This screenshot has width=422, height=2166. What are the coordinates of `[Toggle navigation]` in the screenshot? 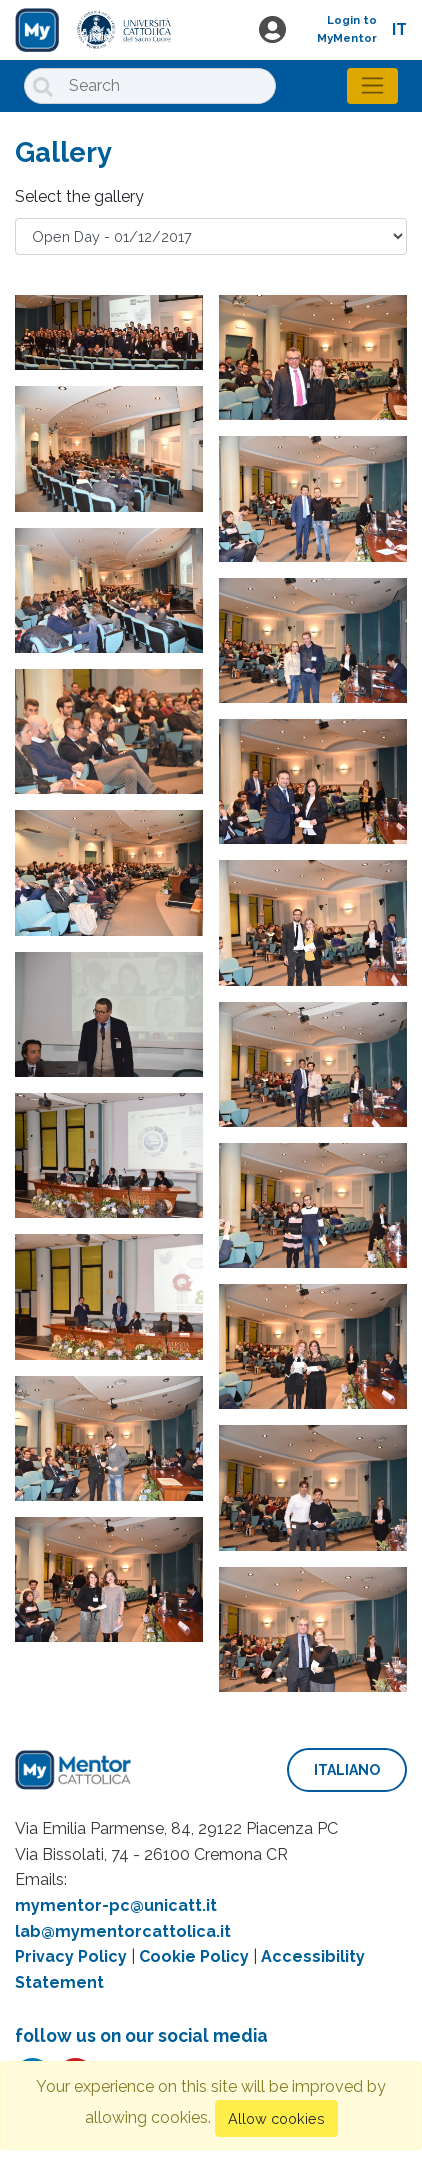 It's located at (372, 86).